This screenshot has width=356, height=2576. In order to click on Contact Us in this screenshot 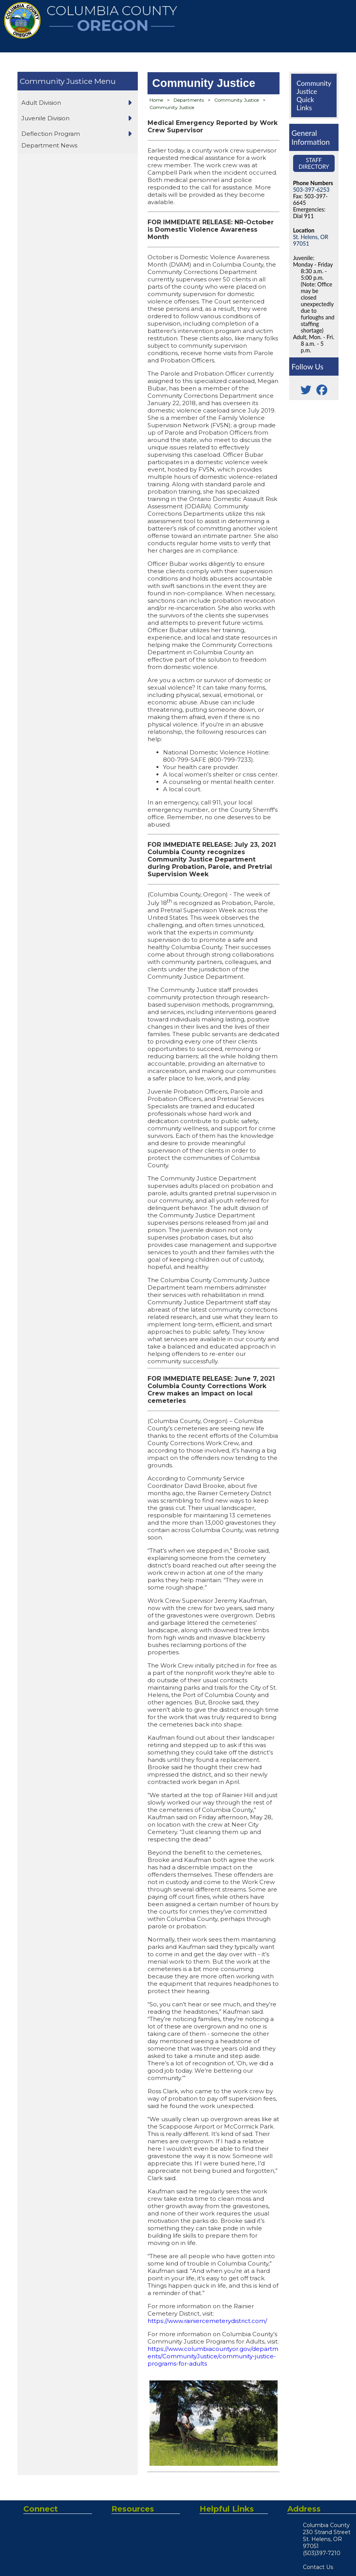, I will do `click(318, 2567)`.